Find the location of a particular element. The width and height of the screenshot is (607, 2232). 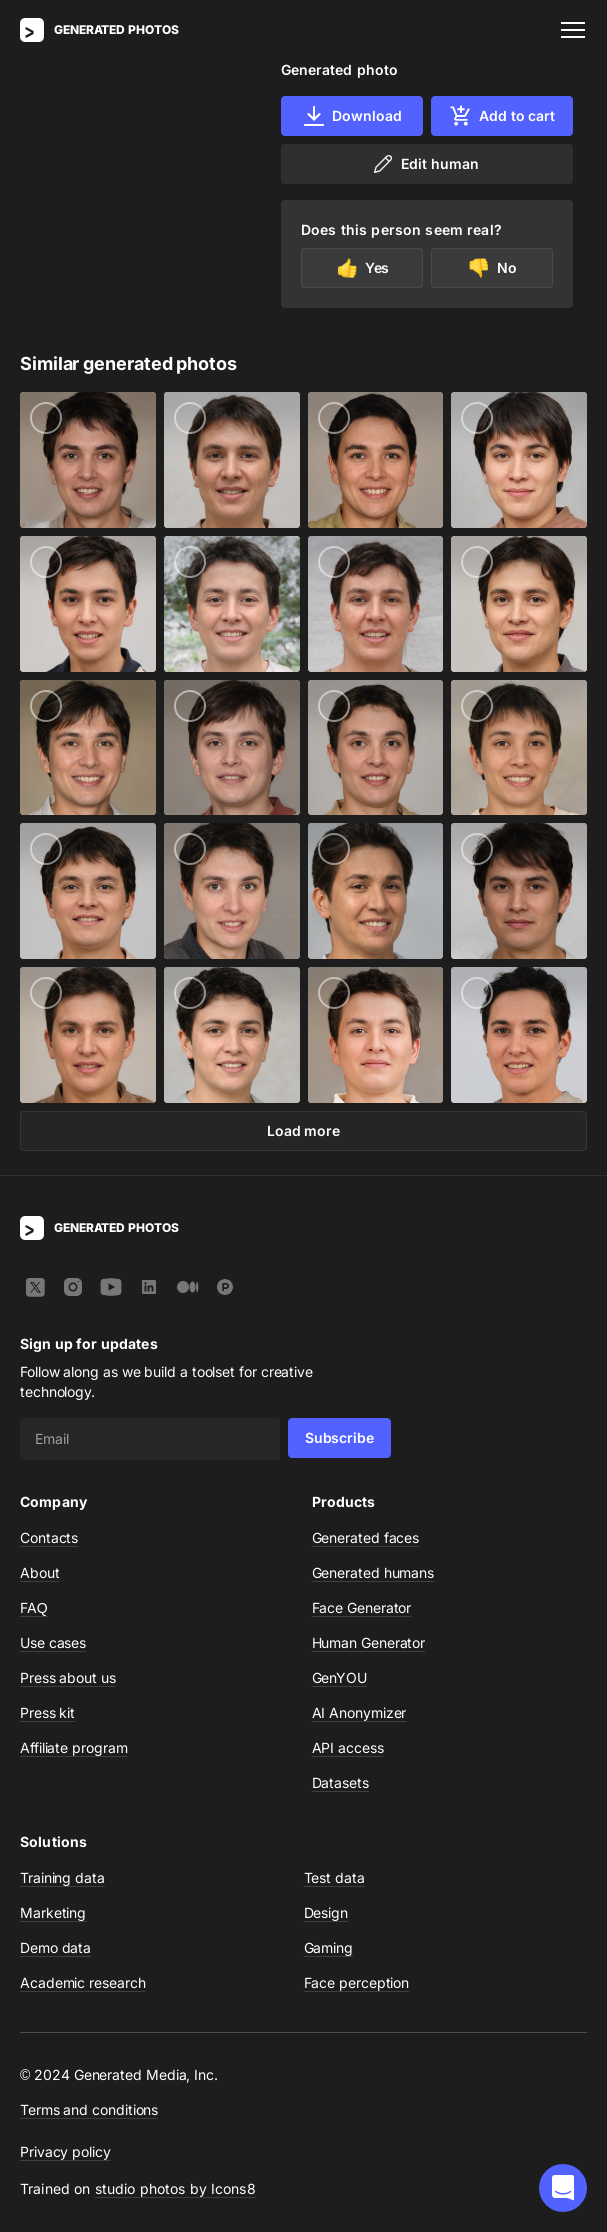

Face Generator is located at coordinates (362, 1607).